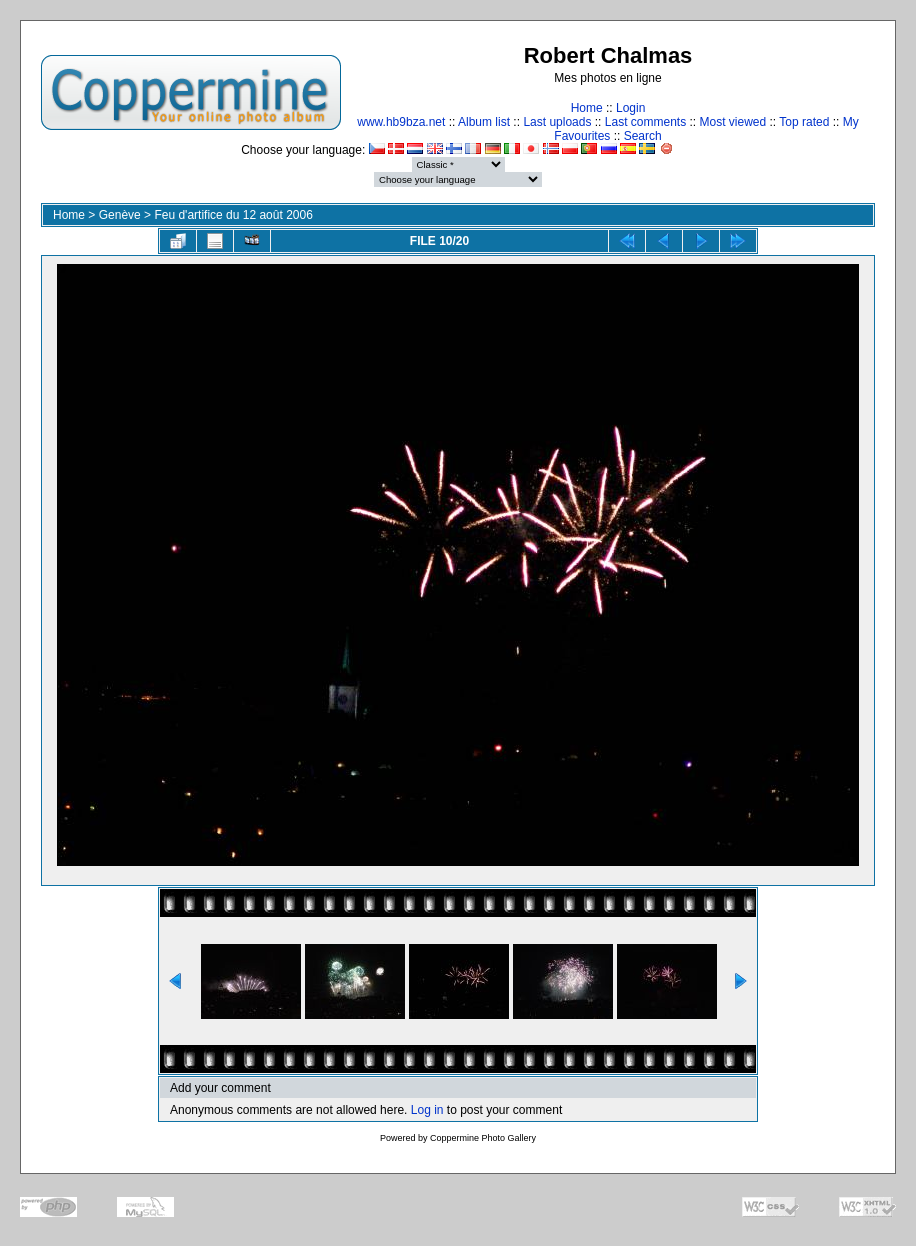  Describe the element at coordinates (587, 108) in the screenshot. I see `Home` at that location.